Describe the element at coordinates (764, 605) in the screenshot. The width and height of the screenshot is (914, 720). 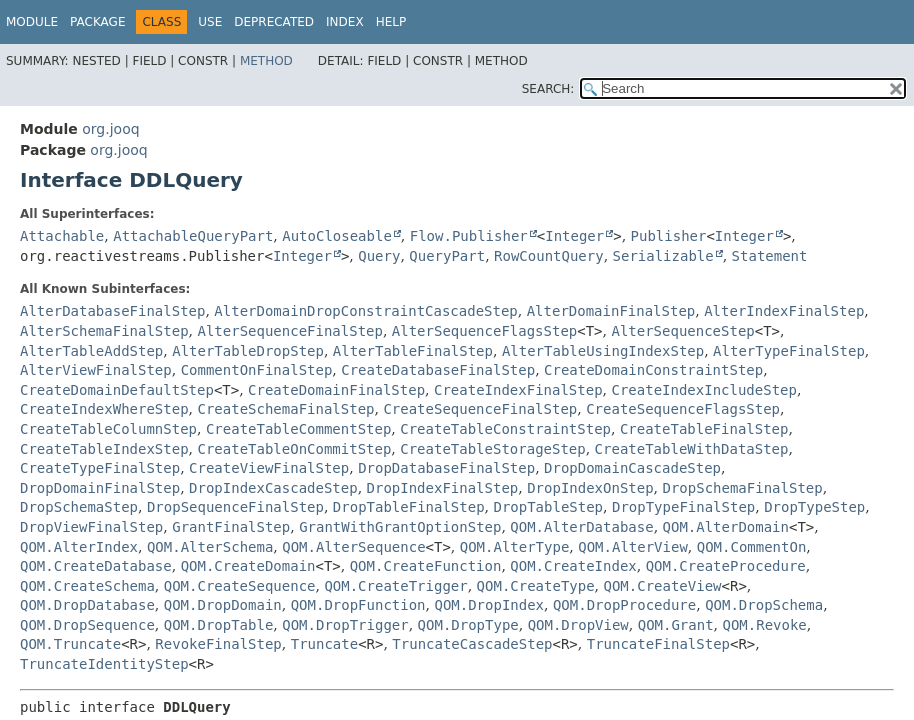
I see `QOM.DropSchema` at that location.